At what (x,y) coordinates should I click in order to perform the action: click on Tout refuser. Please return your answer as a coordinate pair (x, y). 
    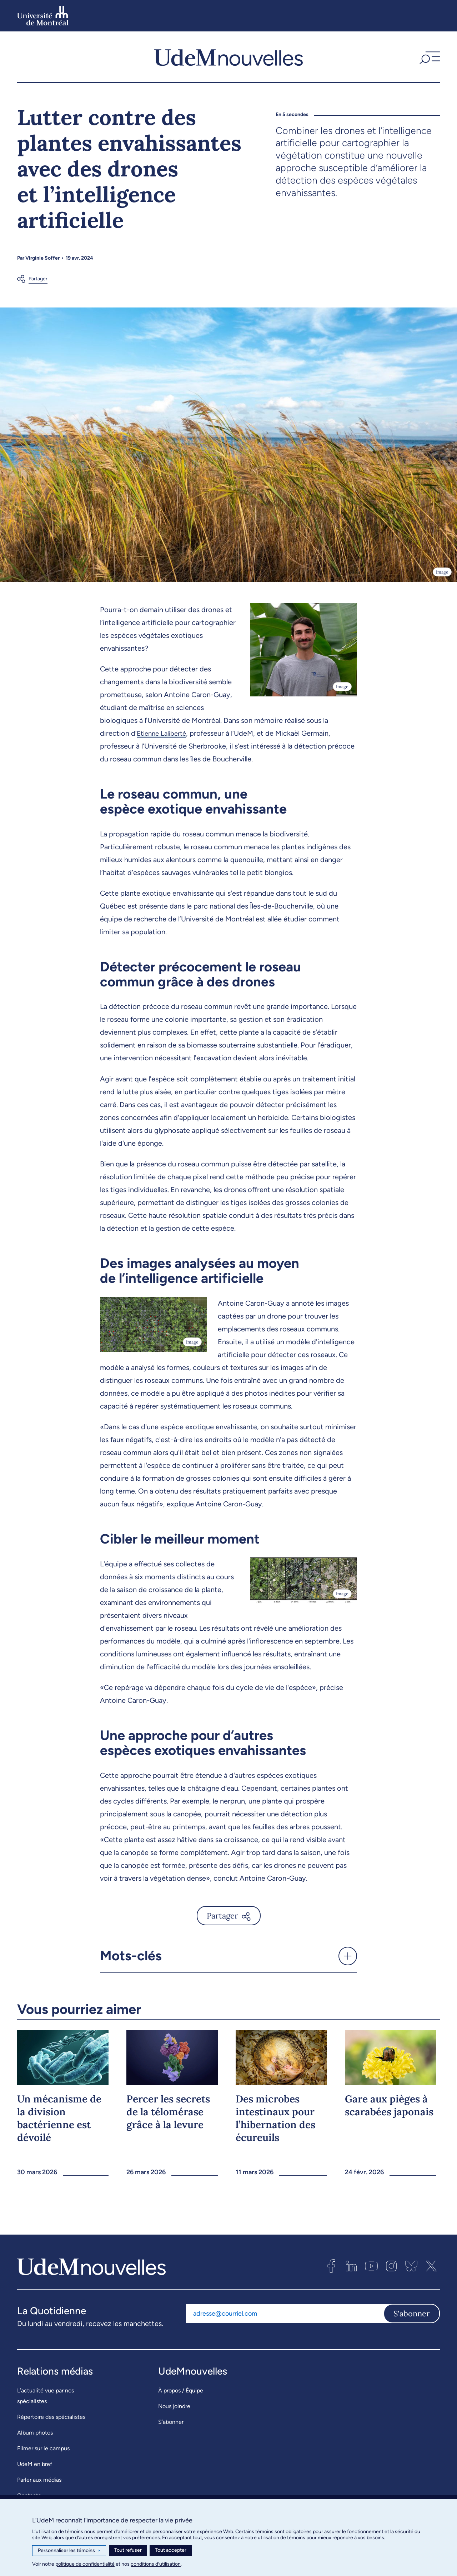
    Looking at the image, I should click on (128, 2550).